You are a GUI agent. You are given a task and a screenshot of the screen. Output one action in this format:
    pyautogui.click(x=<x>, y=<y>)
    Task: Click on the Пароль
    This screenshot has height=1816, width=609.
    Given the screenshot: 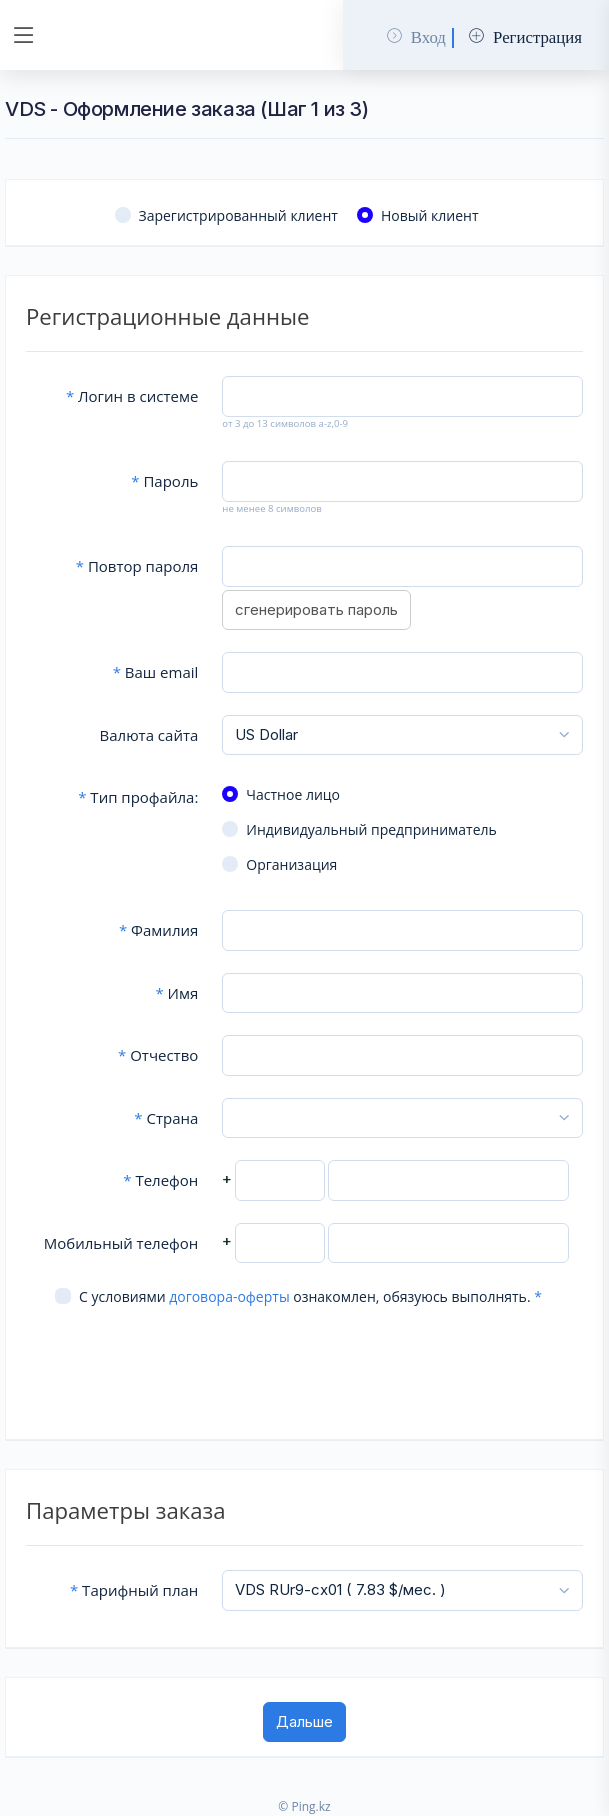 What is the action you would take?
    pyautogui.click(x=164, y=481)
    